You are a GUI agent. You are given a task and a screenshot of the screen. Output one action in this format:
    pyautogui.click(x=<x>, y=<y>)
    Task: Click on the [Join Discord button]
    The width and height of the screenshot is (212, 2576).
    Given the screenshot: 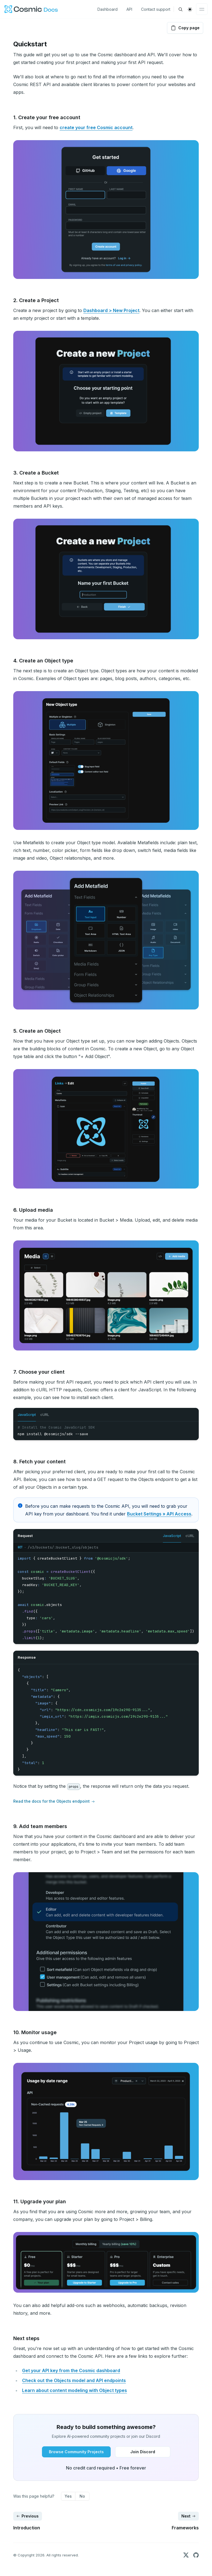 What is the action you would take?
    pyautogui.click(x=142, y=2451)
    